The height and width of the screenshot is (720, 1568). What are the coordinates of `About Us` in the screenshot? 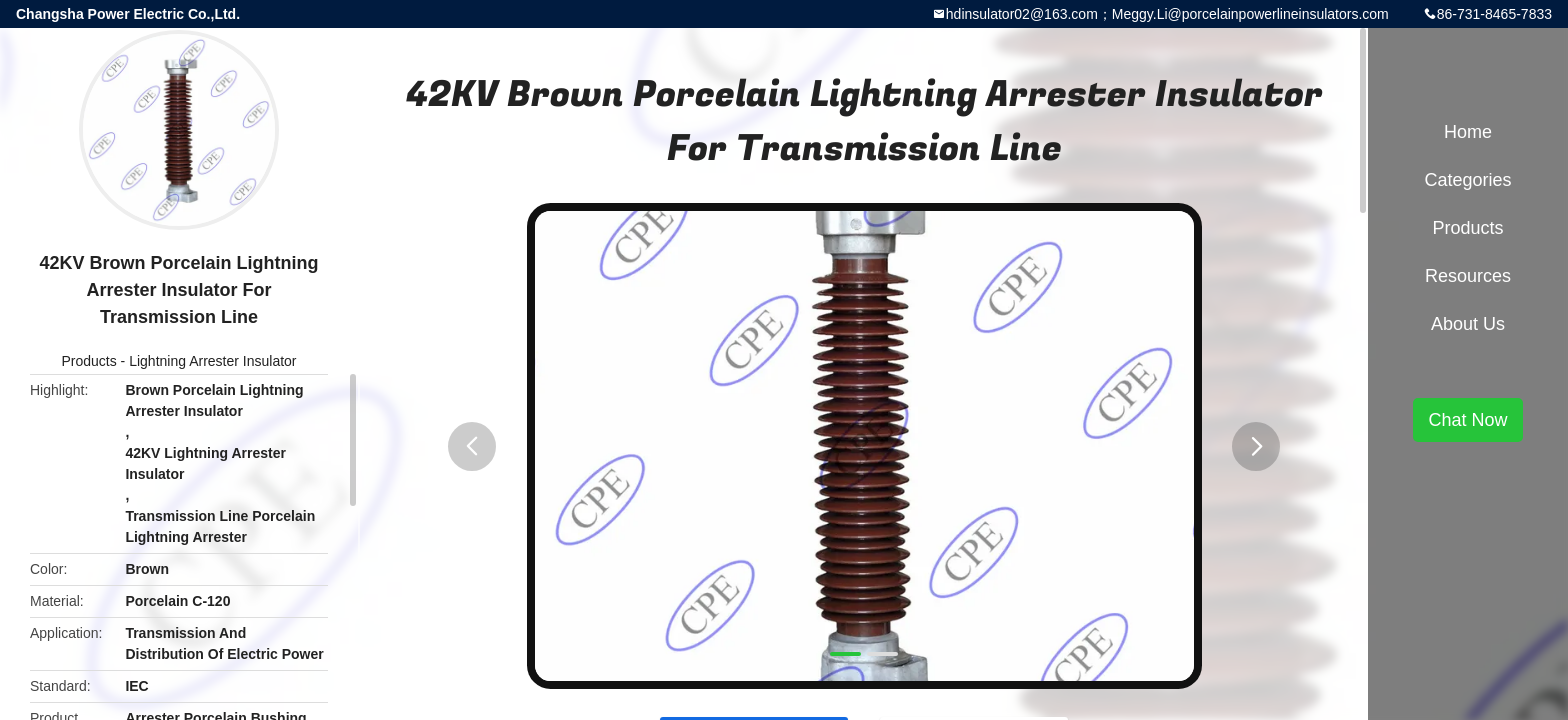 It's located at (1468, 324).